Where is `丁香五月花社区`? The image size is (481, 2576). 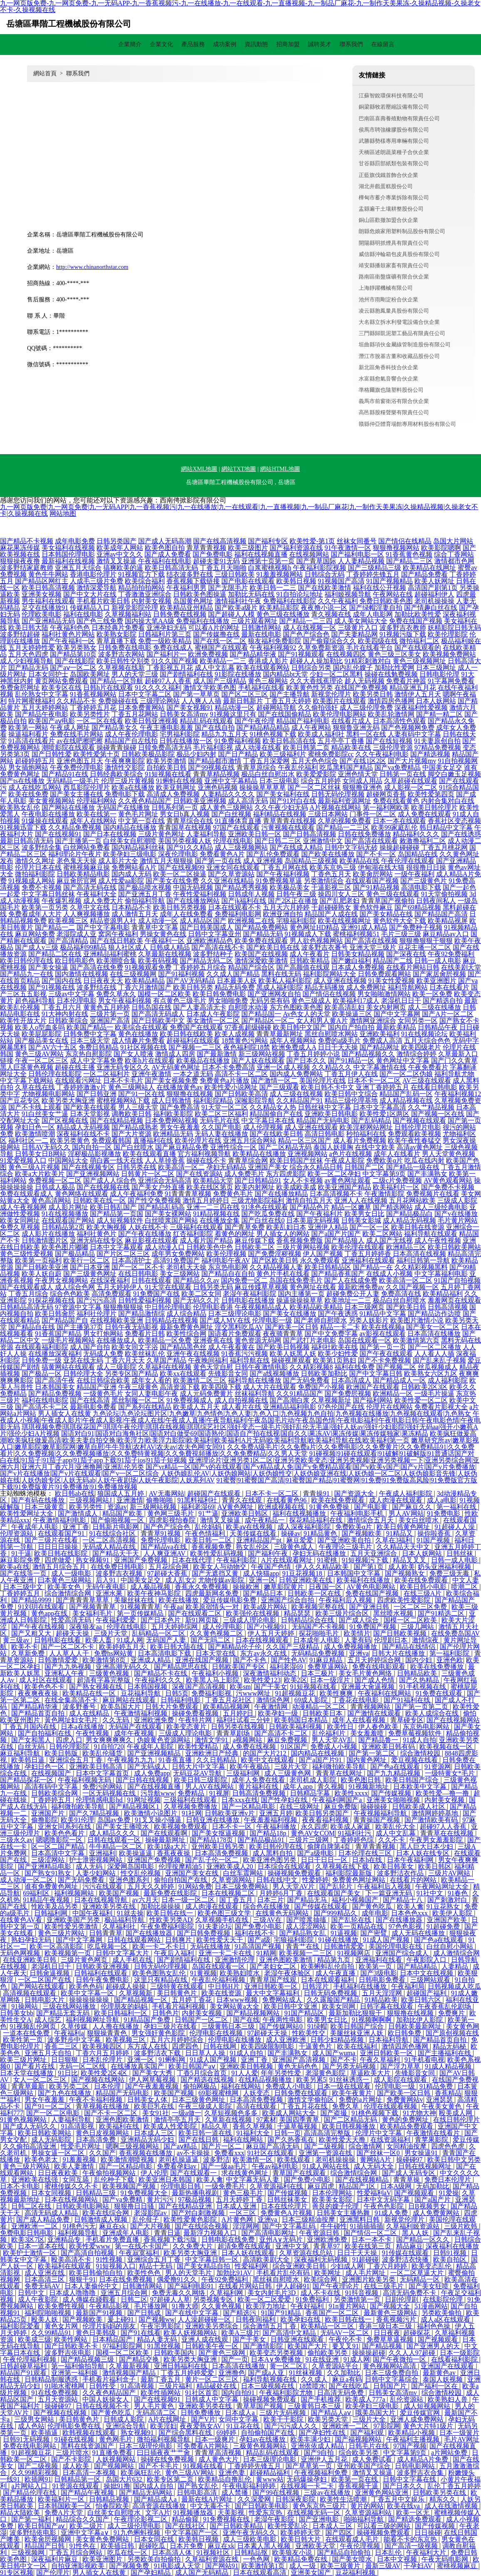 丁香五月花社区 is located at coordinates (229, 1699).